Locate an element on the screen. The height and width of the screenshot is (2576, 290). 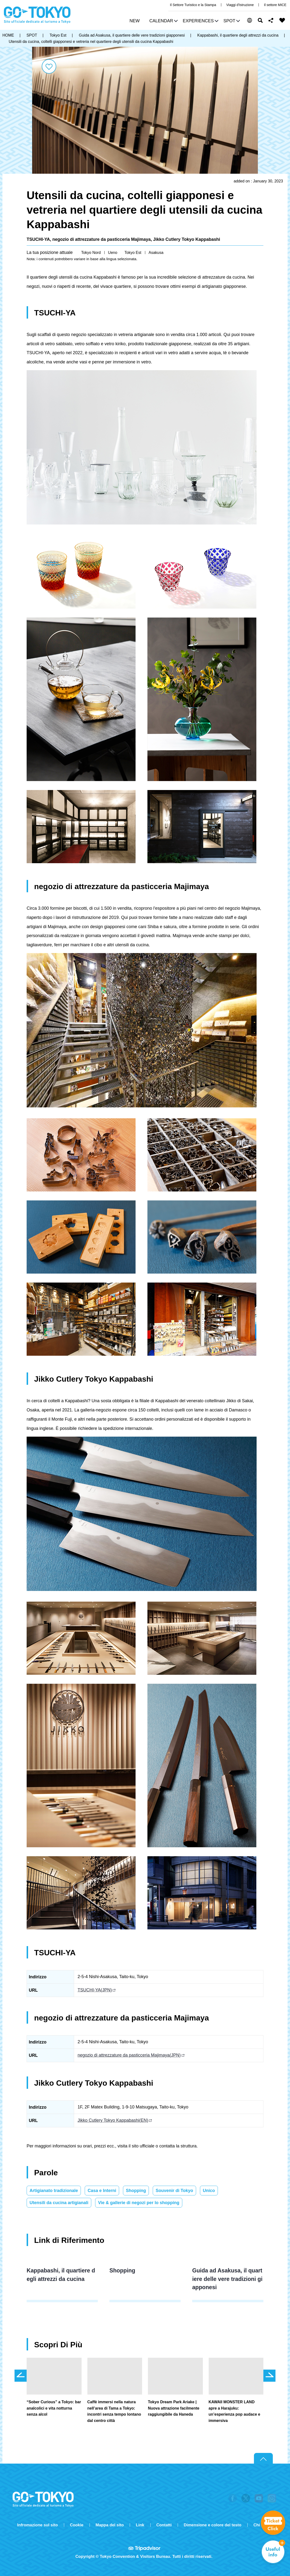
Return to top of page is located at coordinates (263, 2458).